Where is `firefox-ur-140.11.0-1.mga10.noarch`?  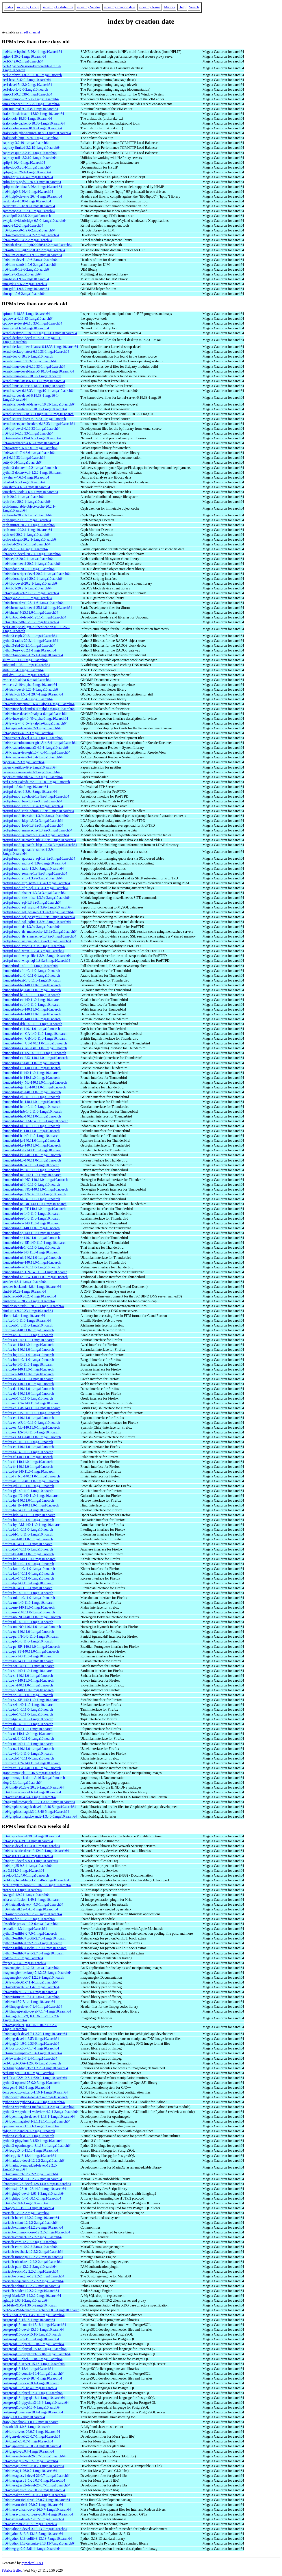 firefox-ur-140.11.0-1.mga10.noarch is located at coordinates (27, 1744).